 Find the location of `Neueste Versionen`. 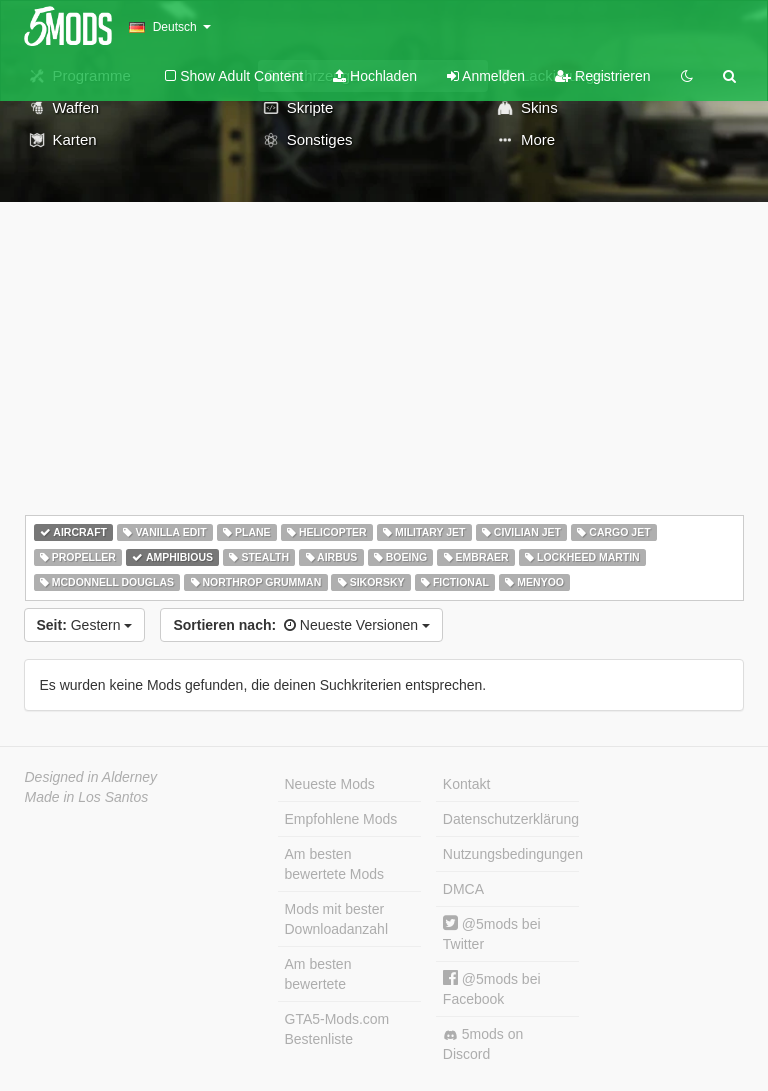

Neueste Versionen is located at coordinates (301, 625).